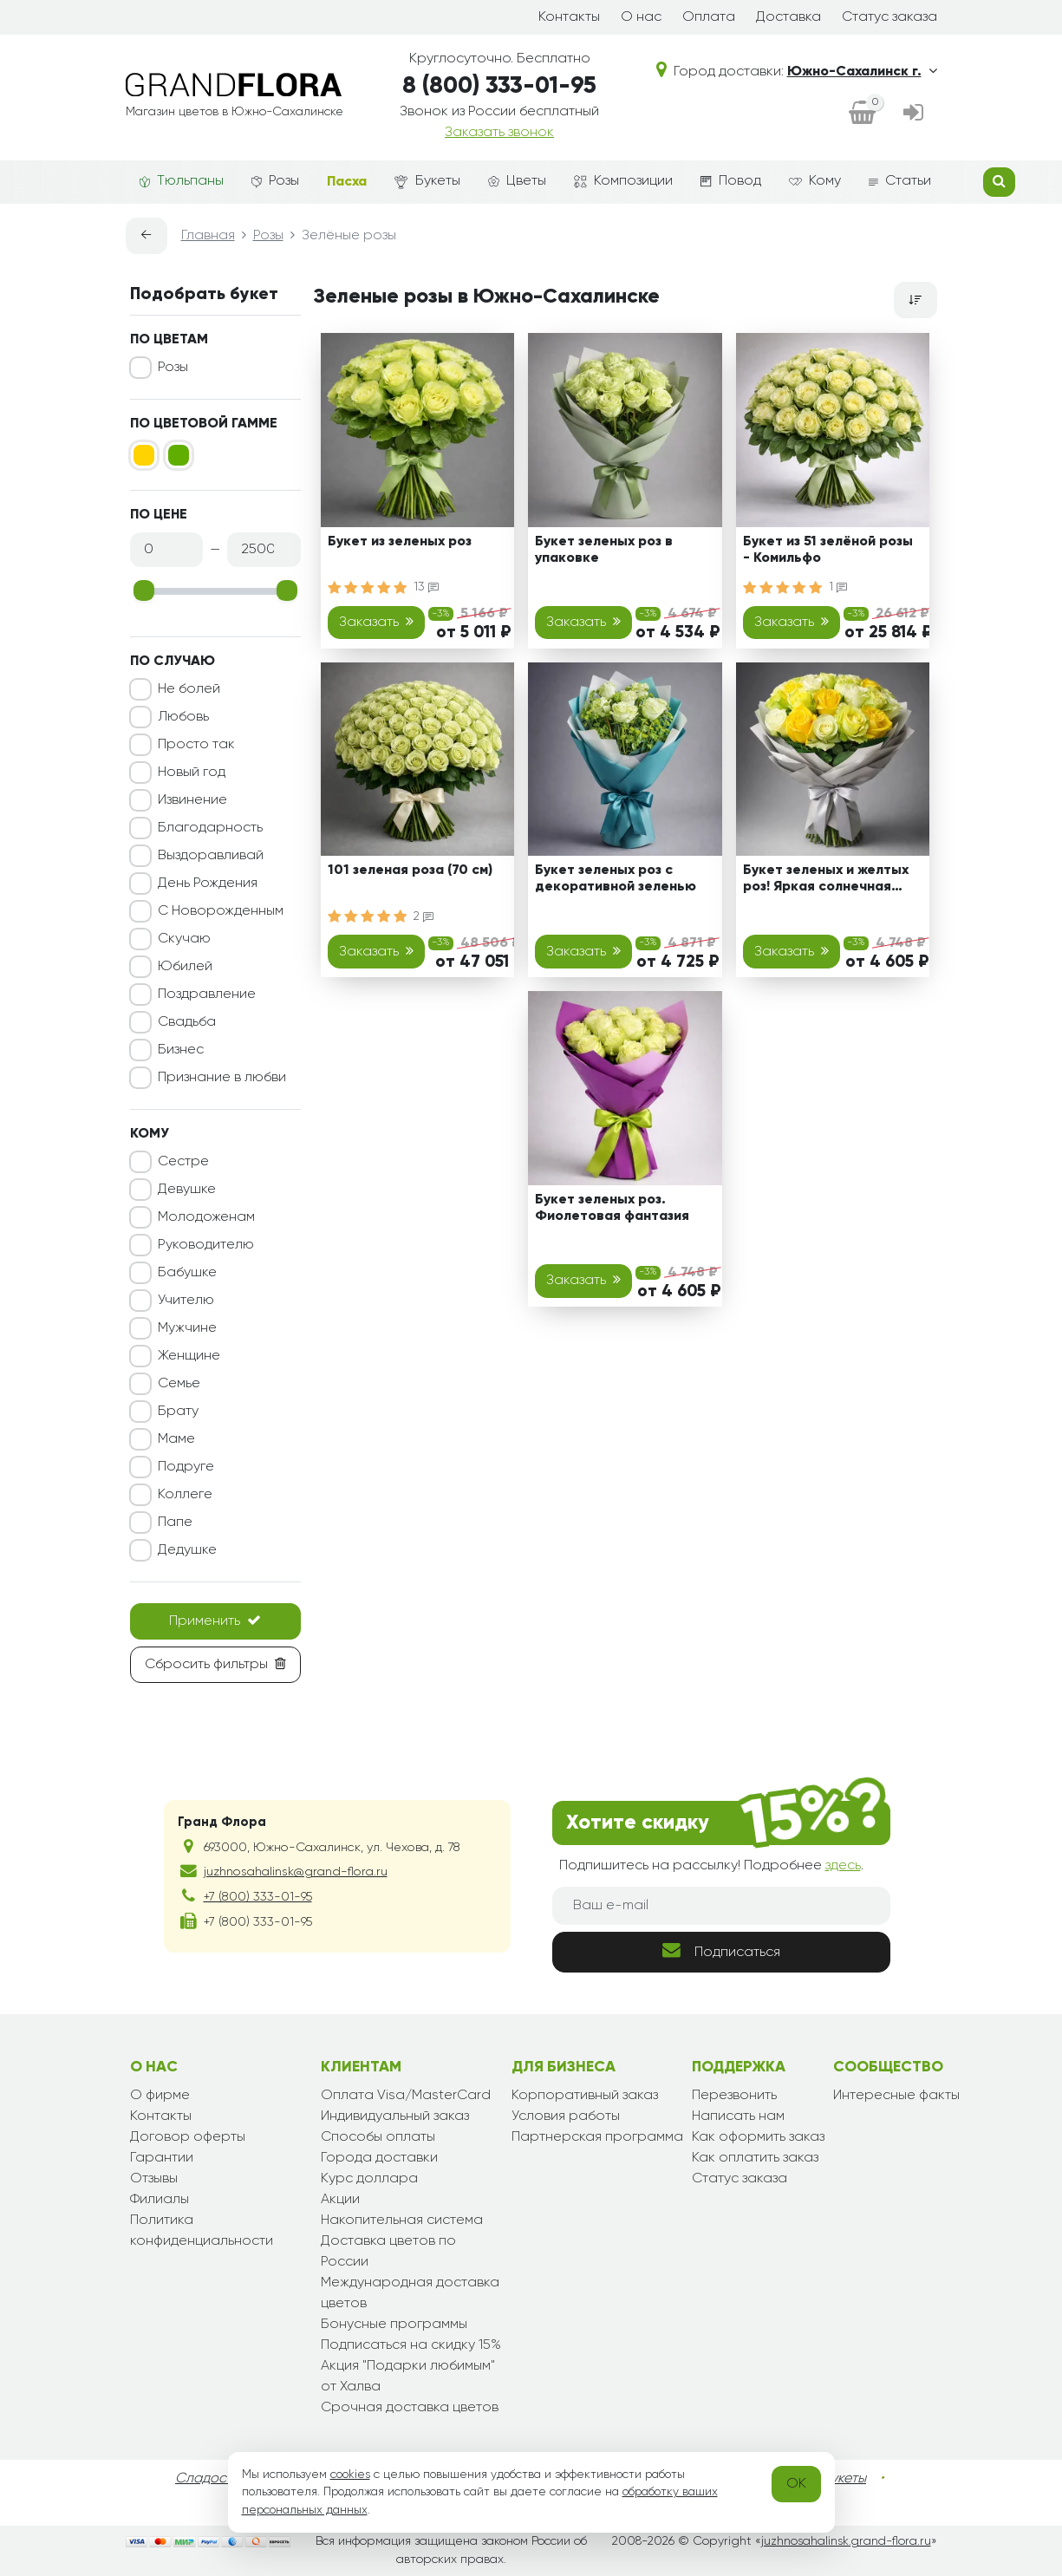 The image size is (1062, 2576). Describe the element at coordinates (900, 181) in the screenshot. I see `Статьи` at that location.